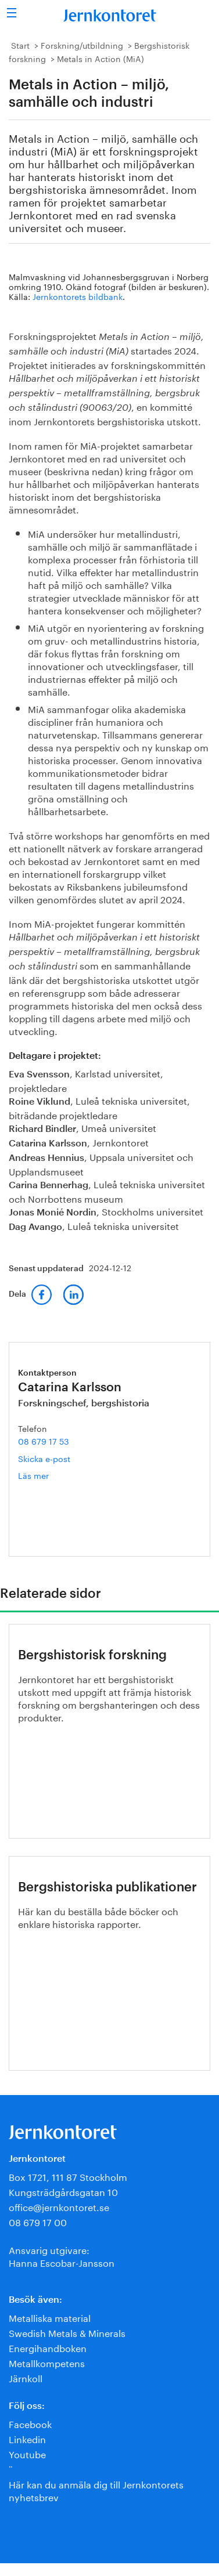 The height and width of the screenshot is (2576, 219). I want to click on Ansvarig utgivare:Hanna Escobar-Jansson, so click(61, 2255).